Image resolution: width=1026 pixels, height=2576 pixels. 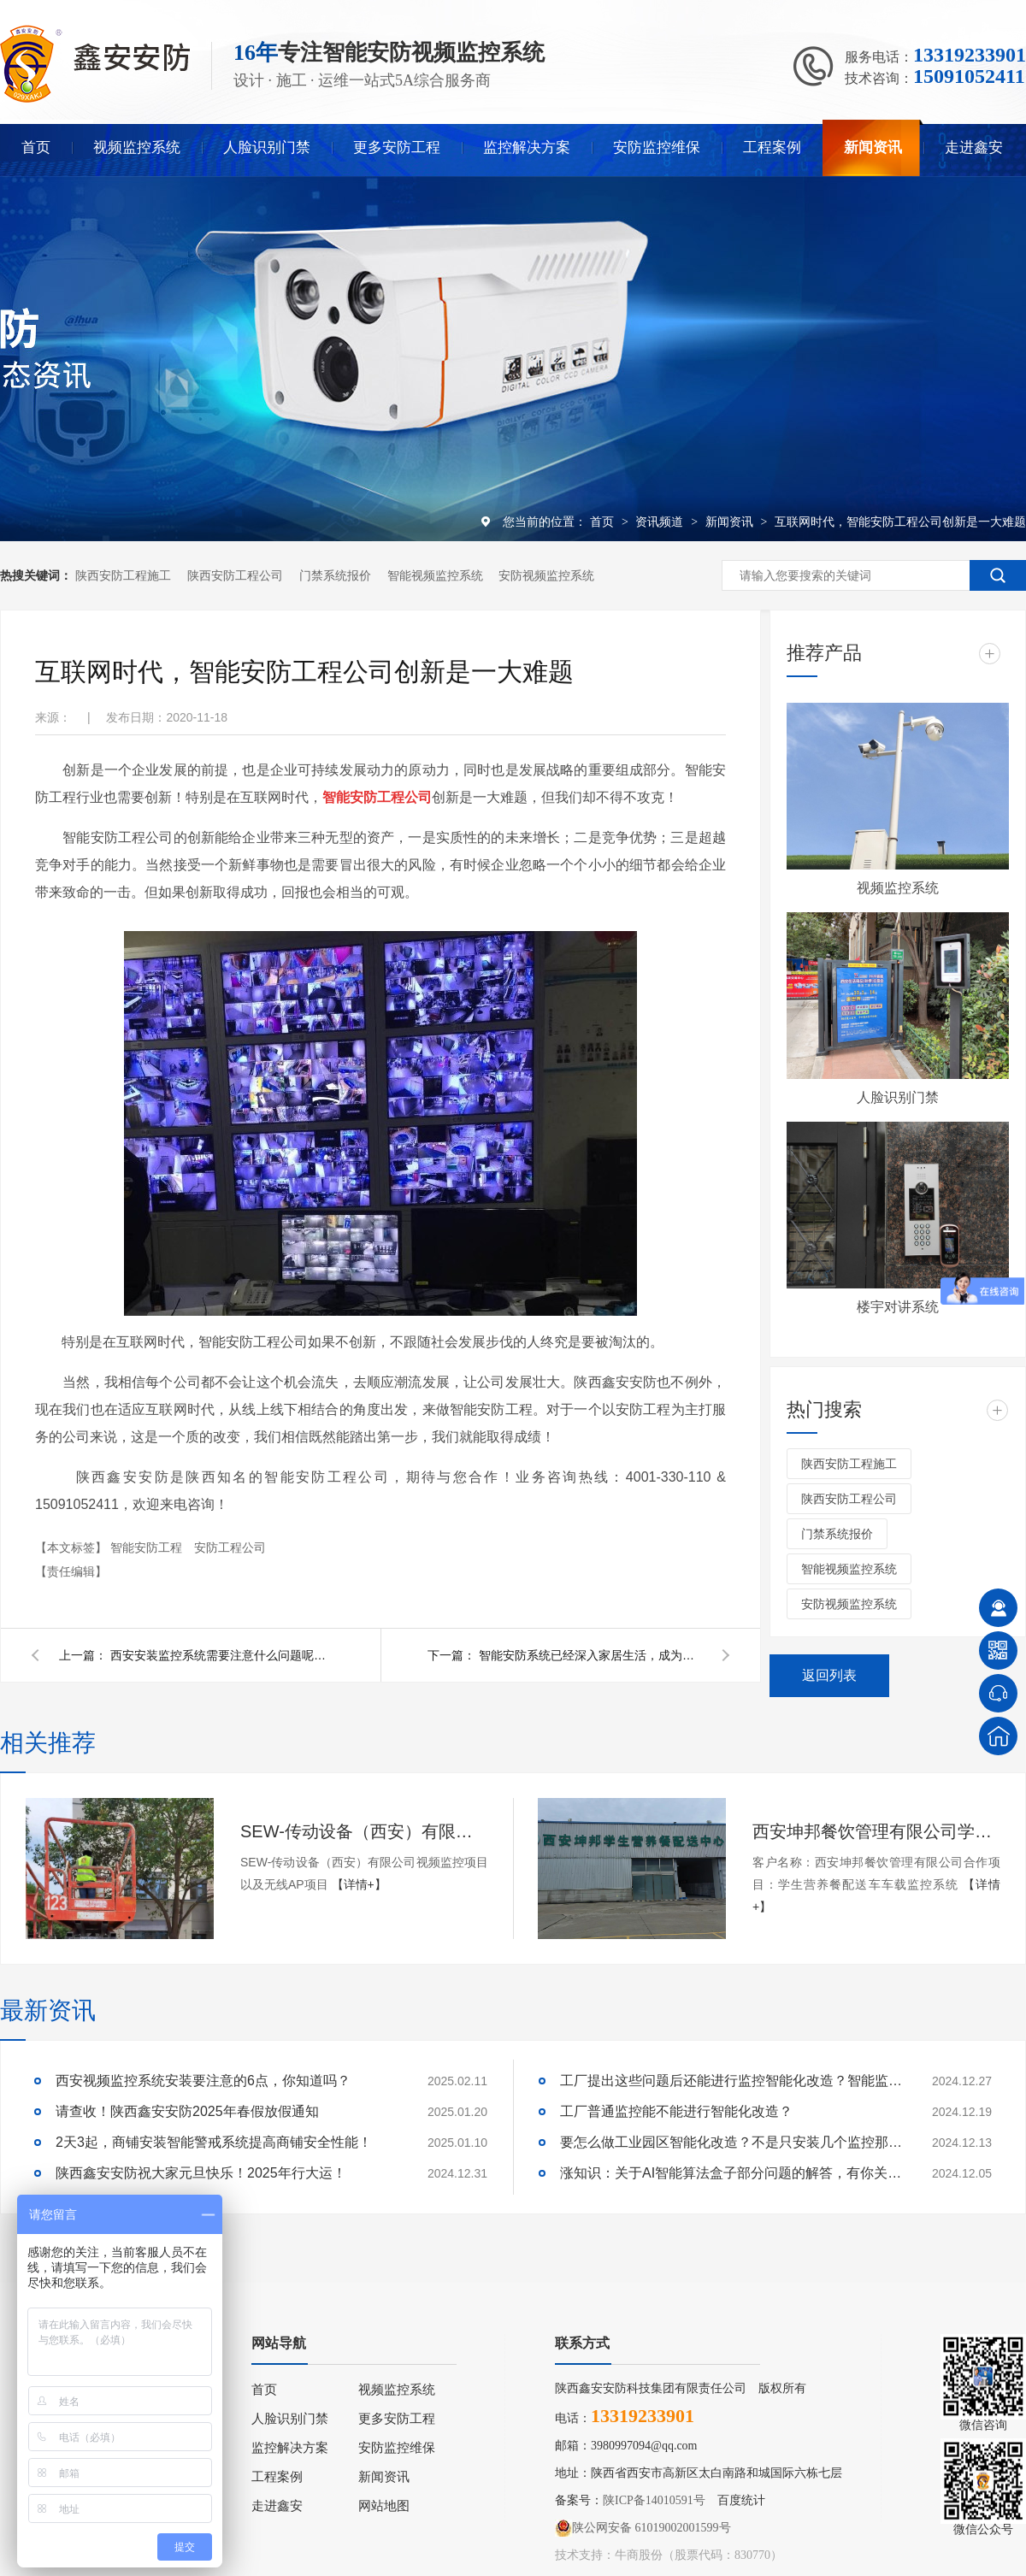 I want to click on 涨知识：关于AI智能算法盒子部分问题的解答，有你关心的吗？, so click(x=731, y=2173).